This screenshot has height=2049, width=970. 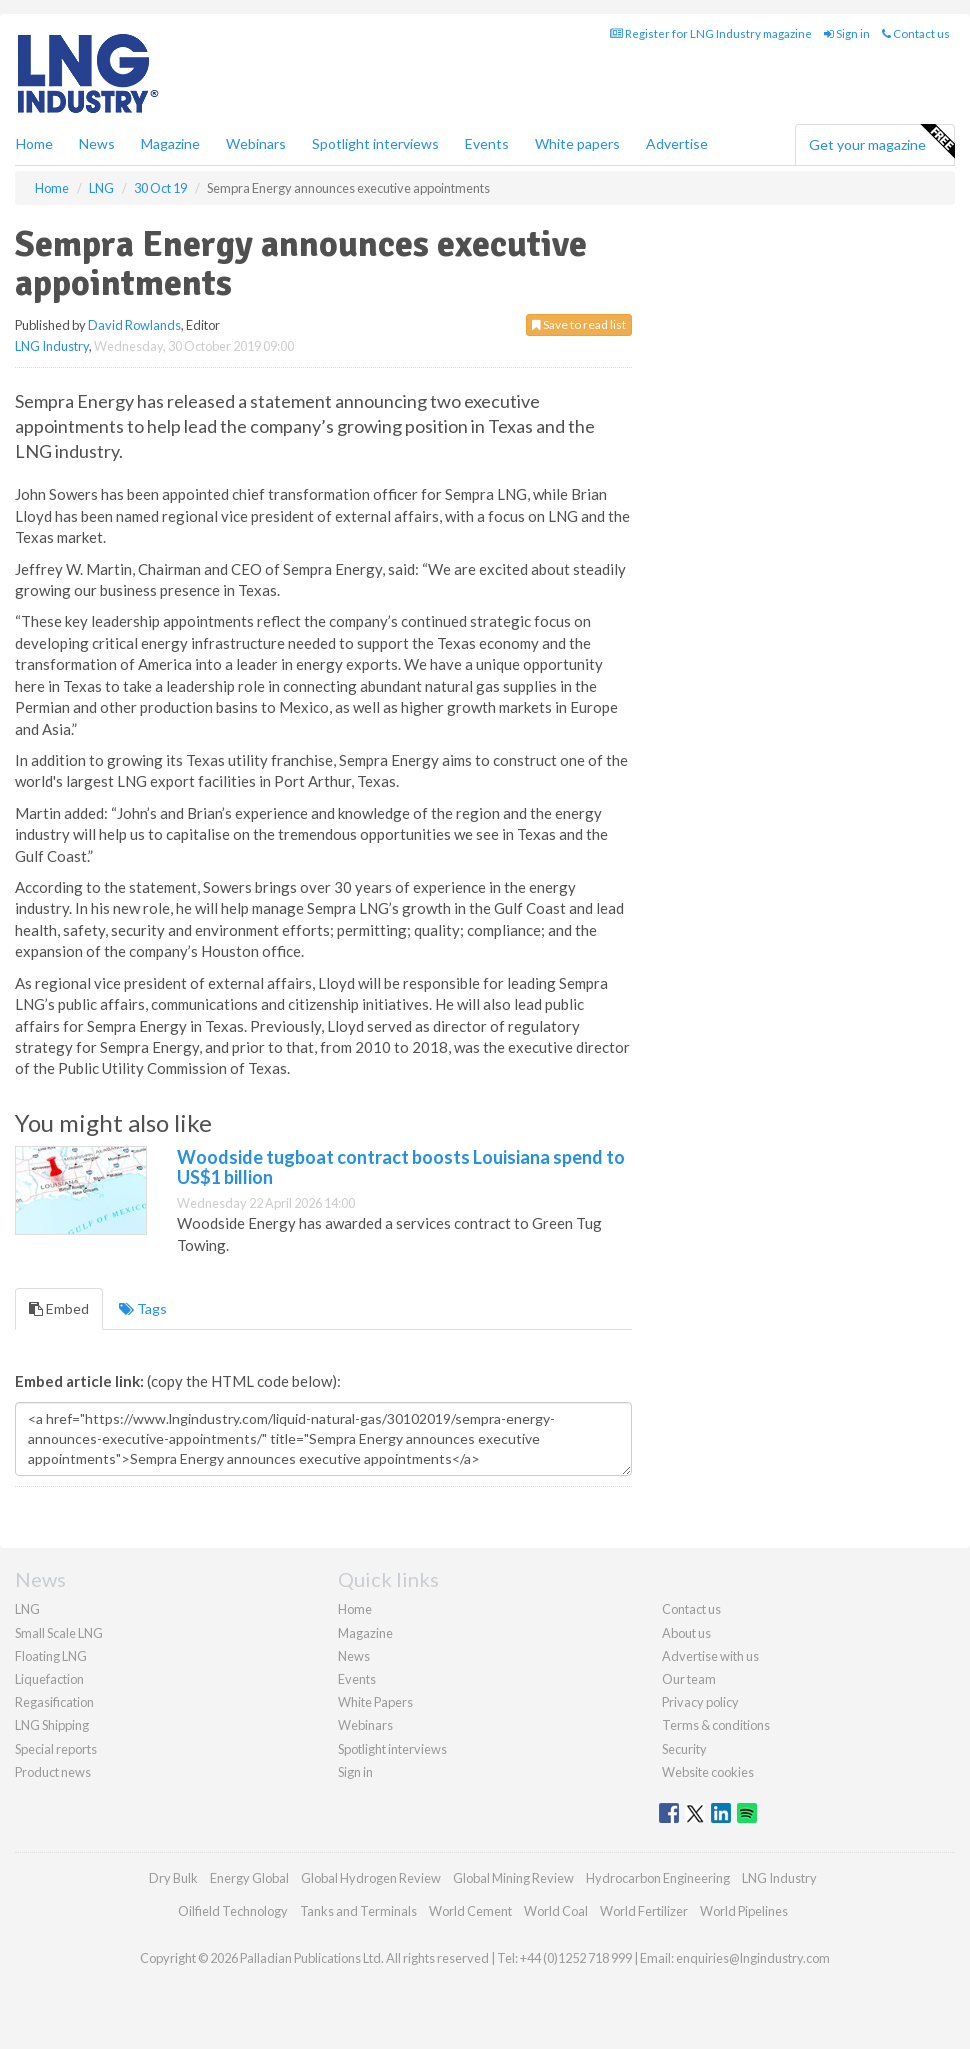 I want to click on Woodside tugboat contract boosts Louisiana spend to US$1 billion, so click(x=401, y=1167).